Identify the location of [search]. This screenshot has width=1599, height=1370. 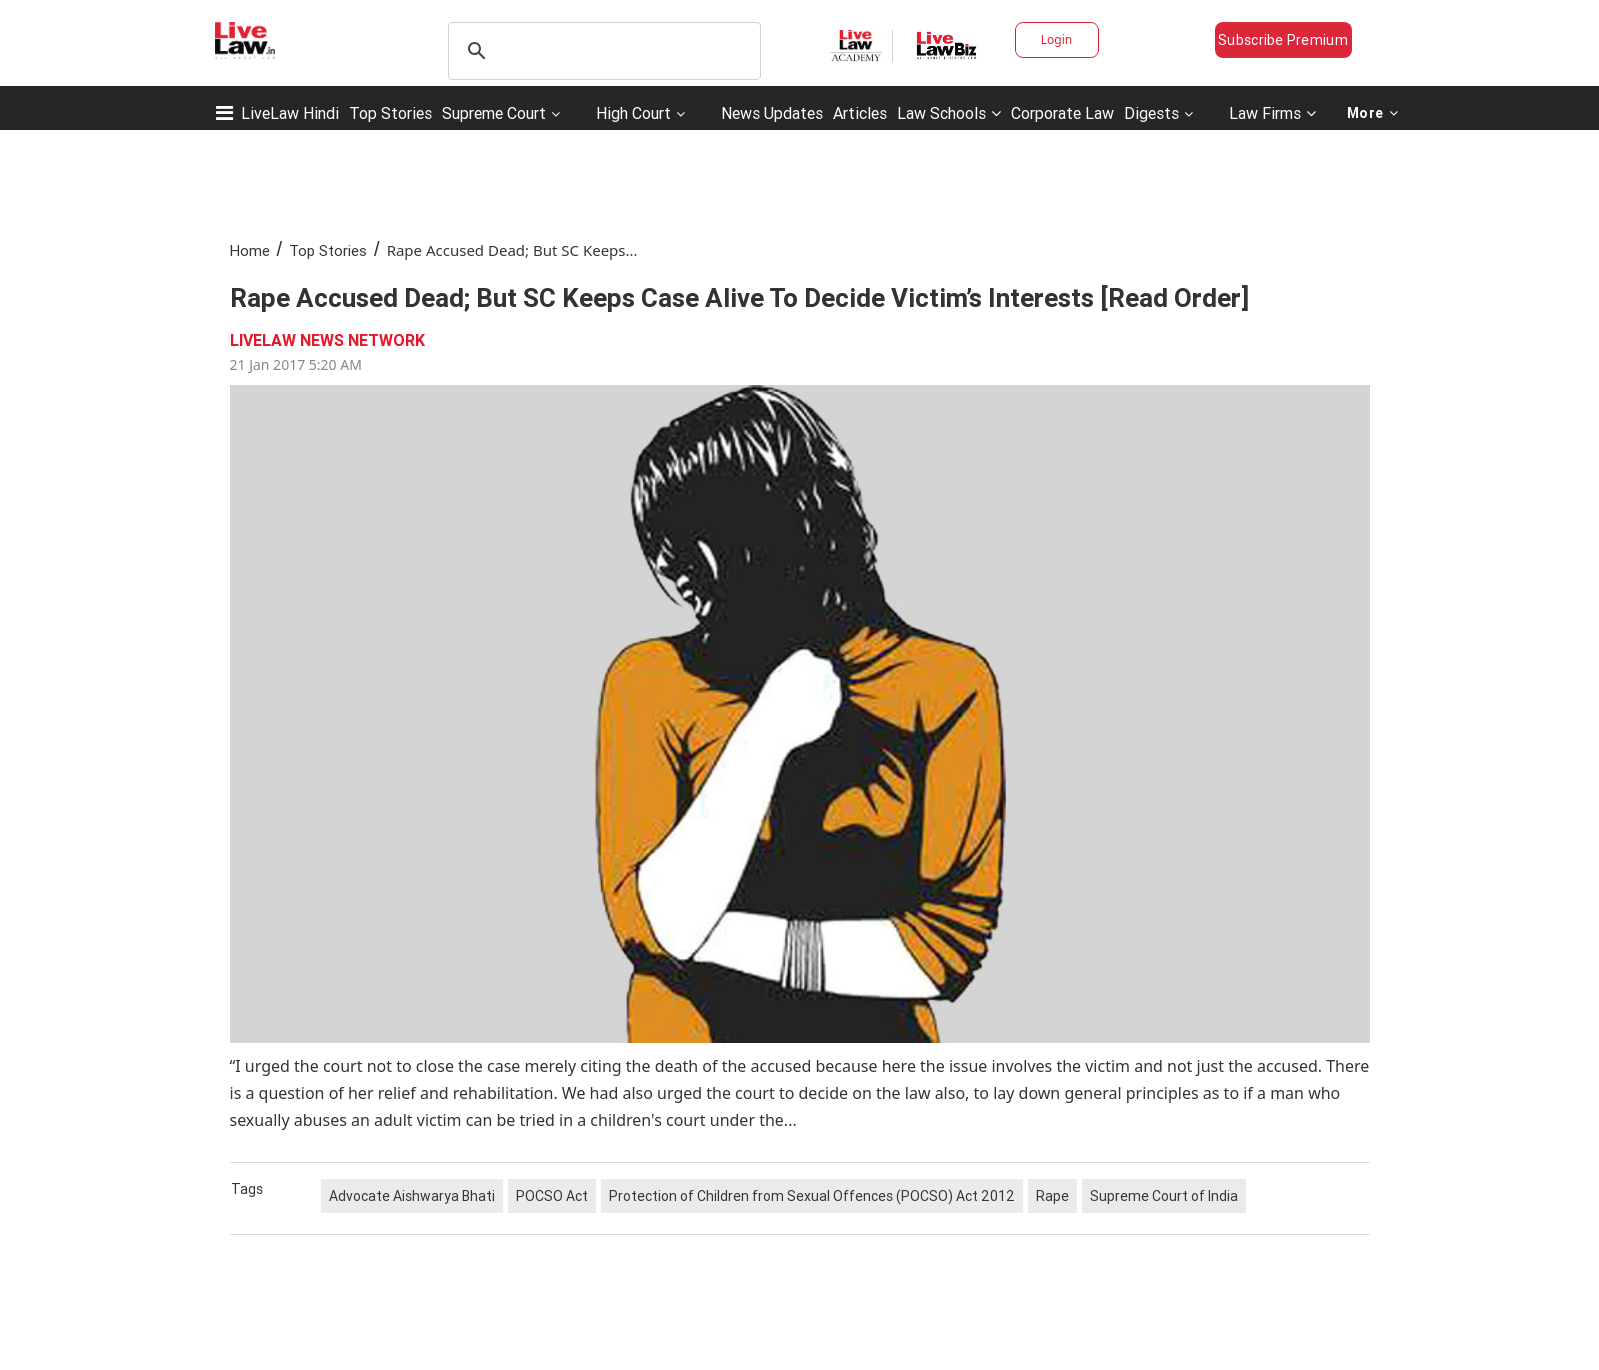
(601, 51).